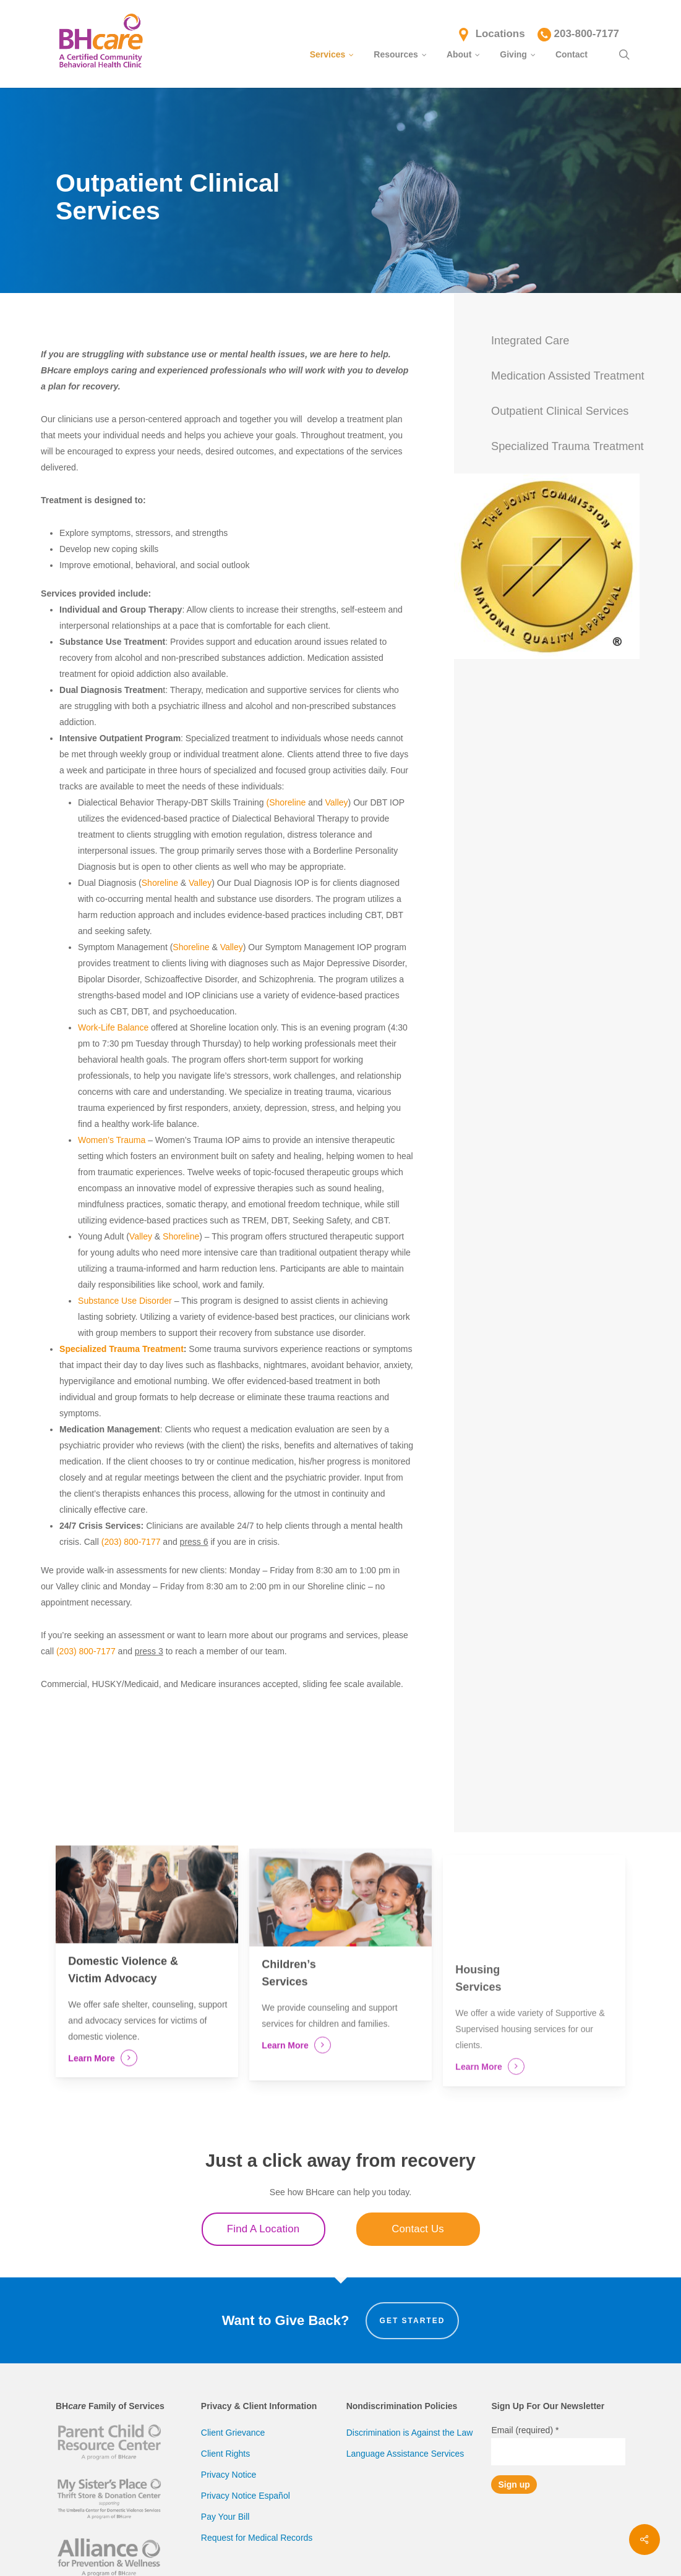  What do you see at coordinates (568, 376) in the screenshot?
I see `Medication Assisted Treatment` at bounding box center [568, 376].